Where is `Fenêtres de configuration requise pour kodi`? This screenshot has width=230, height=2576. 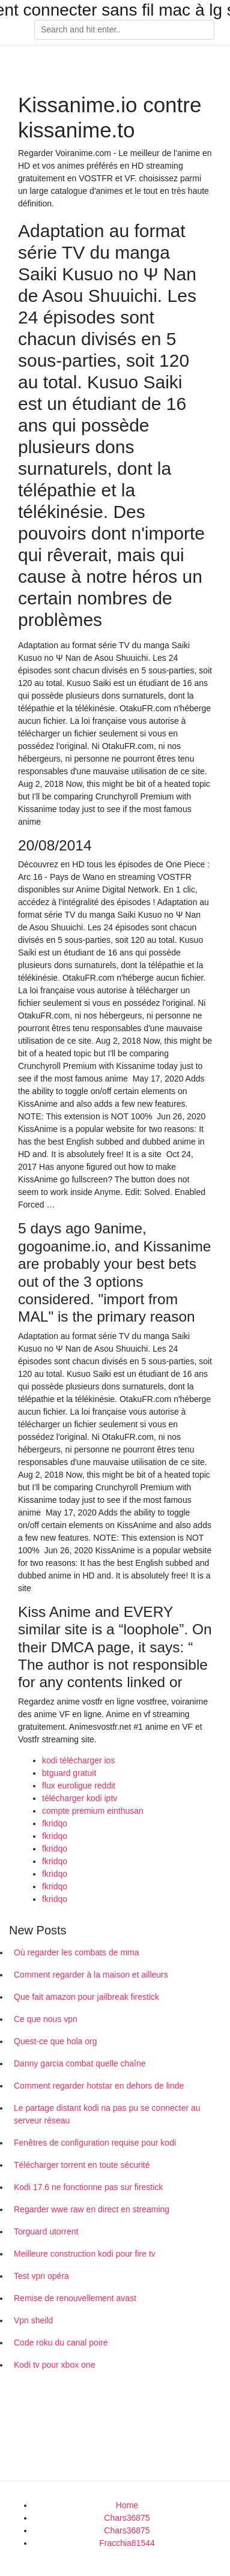
Fenêtres de configuration requise pour kodi is located at coordinates (95, 2142).